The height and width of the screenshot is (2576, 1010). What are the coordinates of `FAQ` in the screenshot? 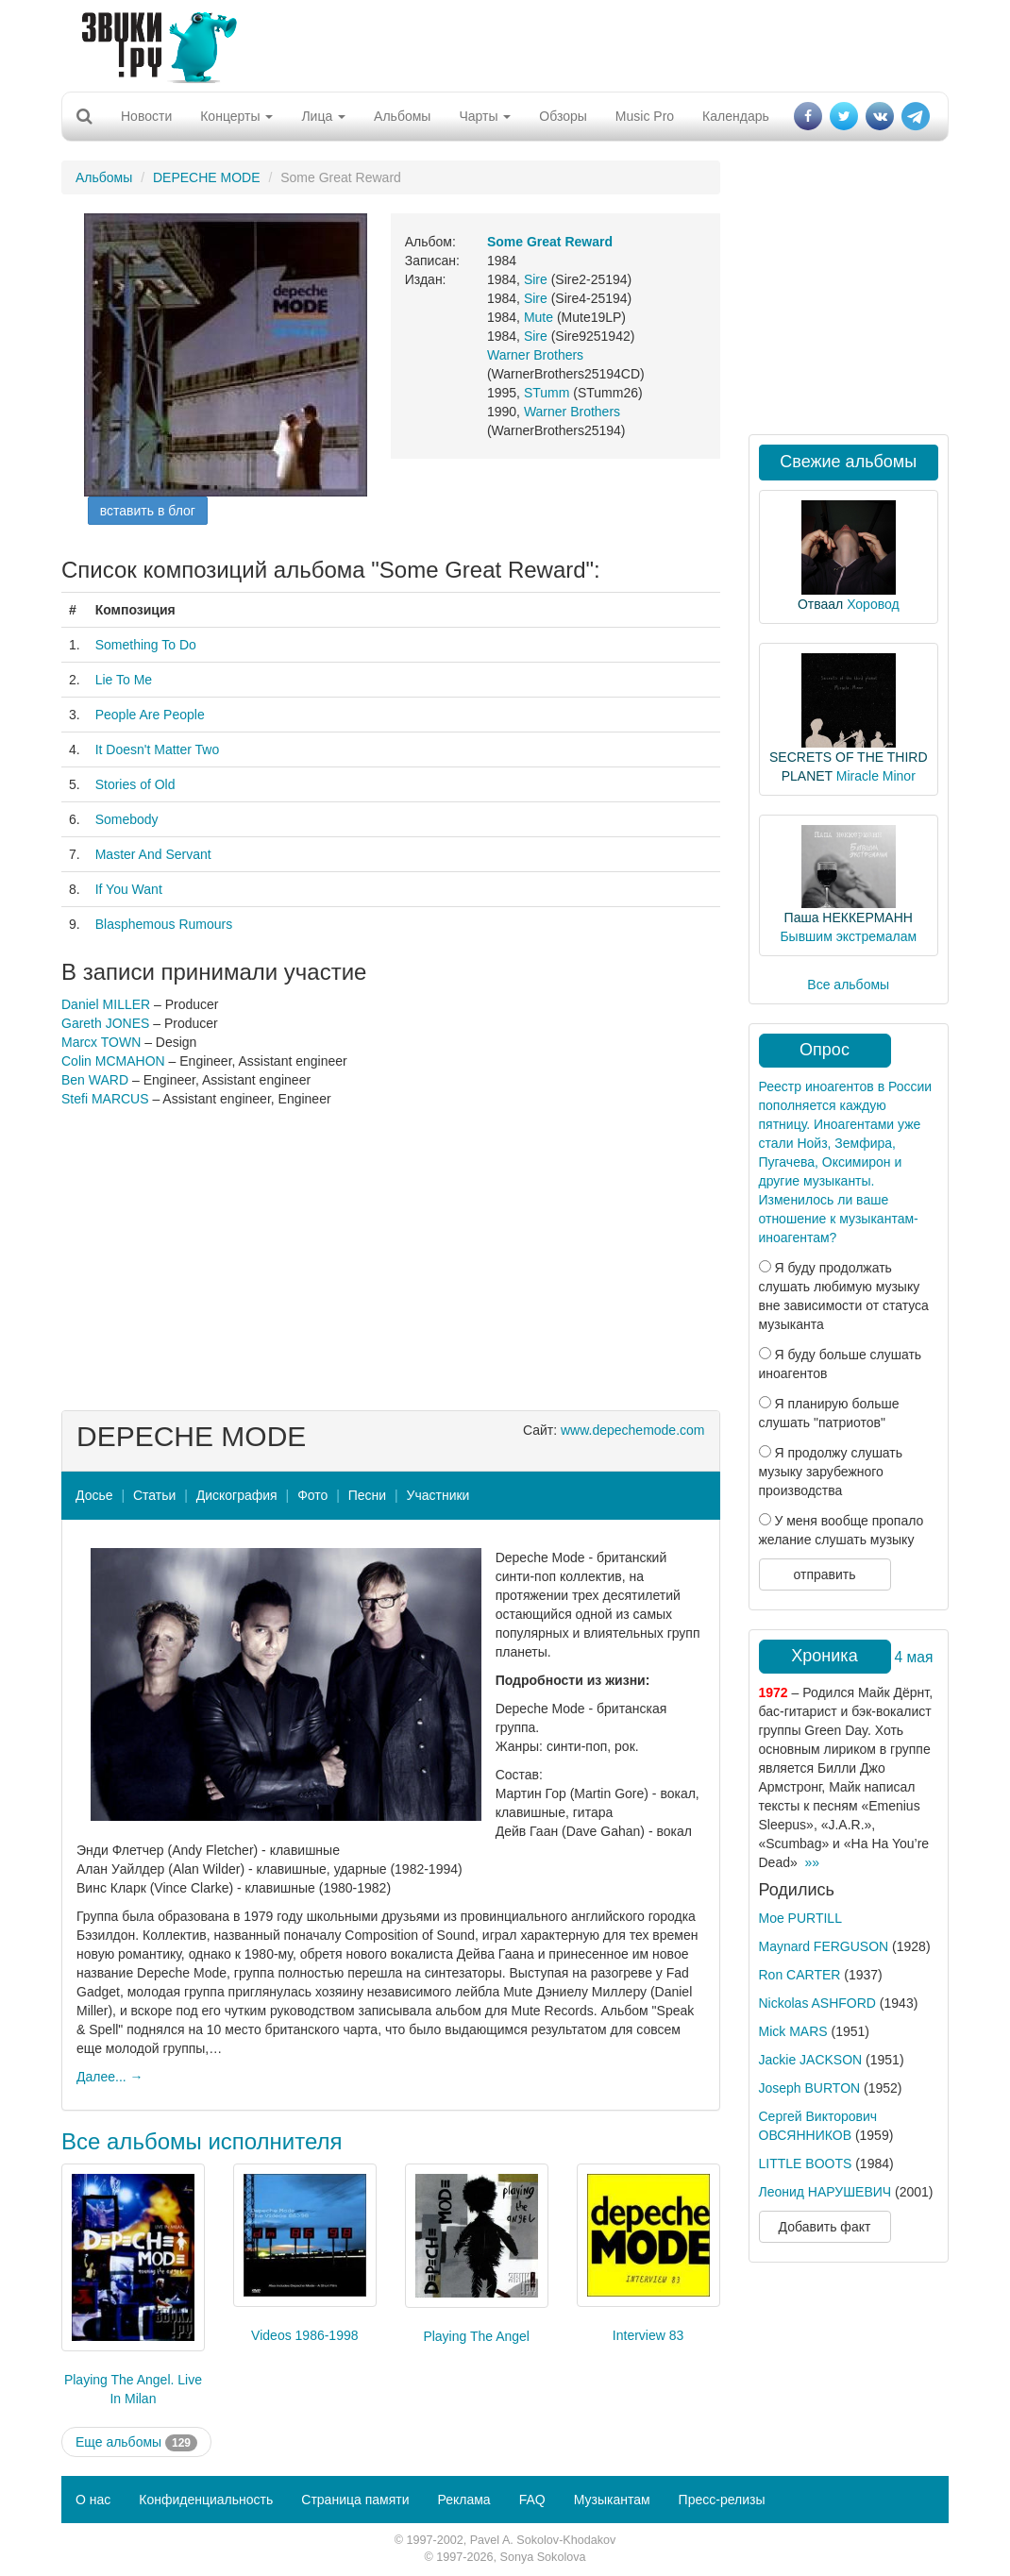 It's located at (532, 2499).